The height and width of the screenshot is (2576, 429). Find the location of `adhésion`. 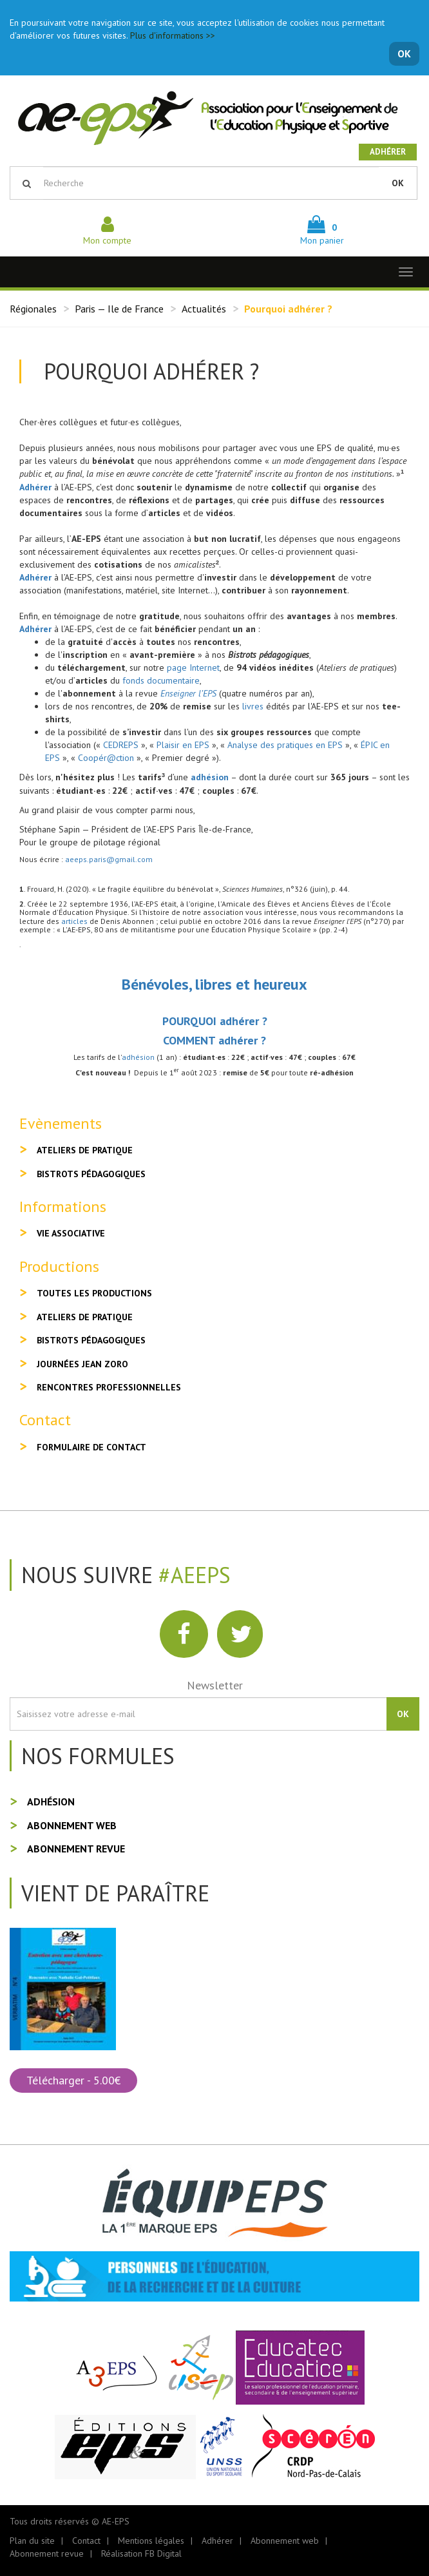

adhésion is located at coordinates (210, 777).